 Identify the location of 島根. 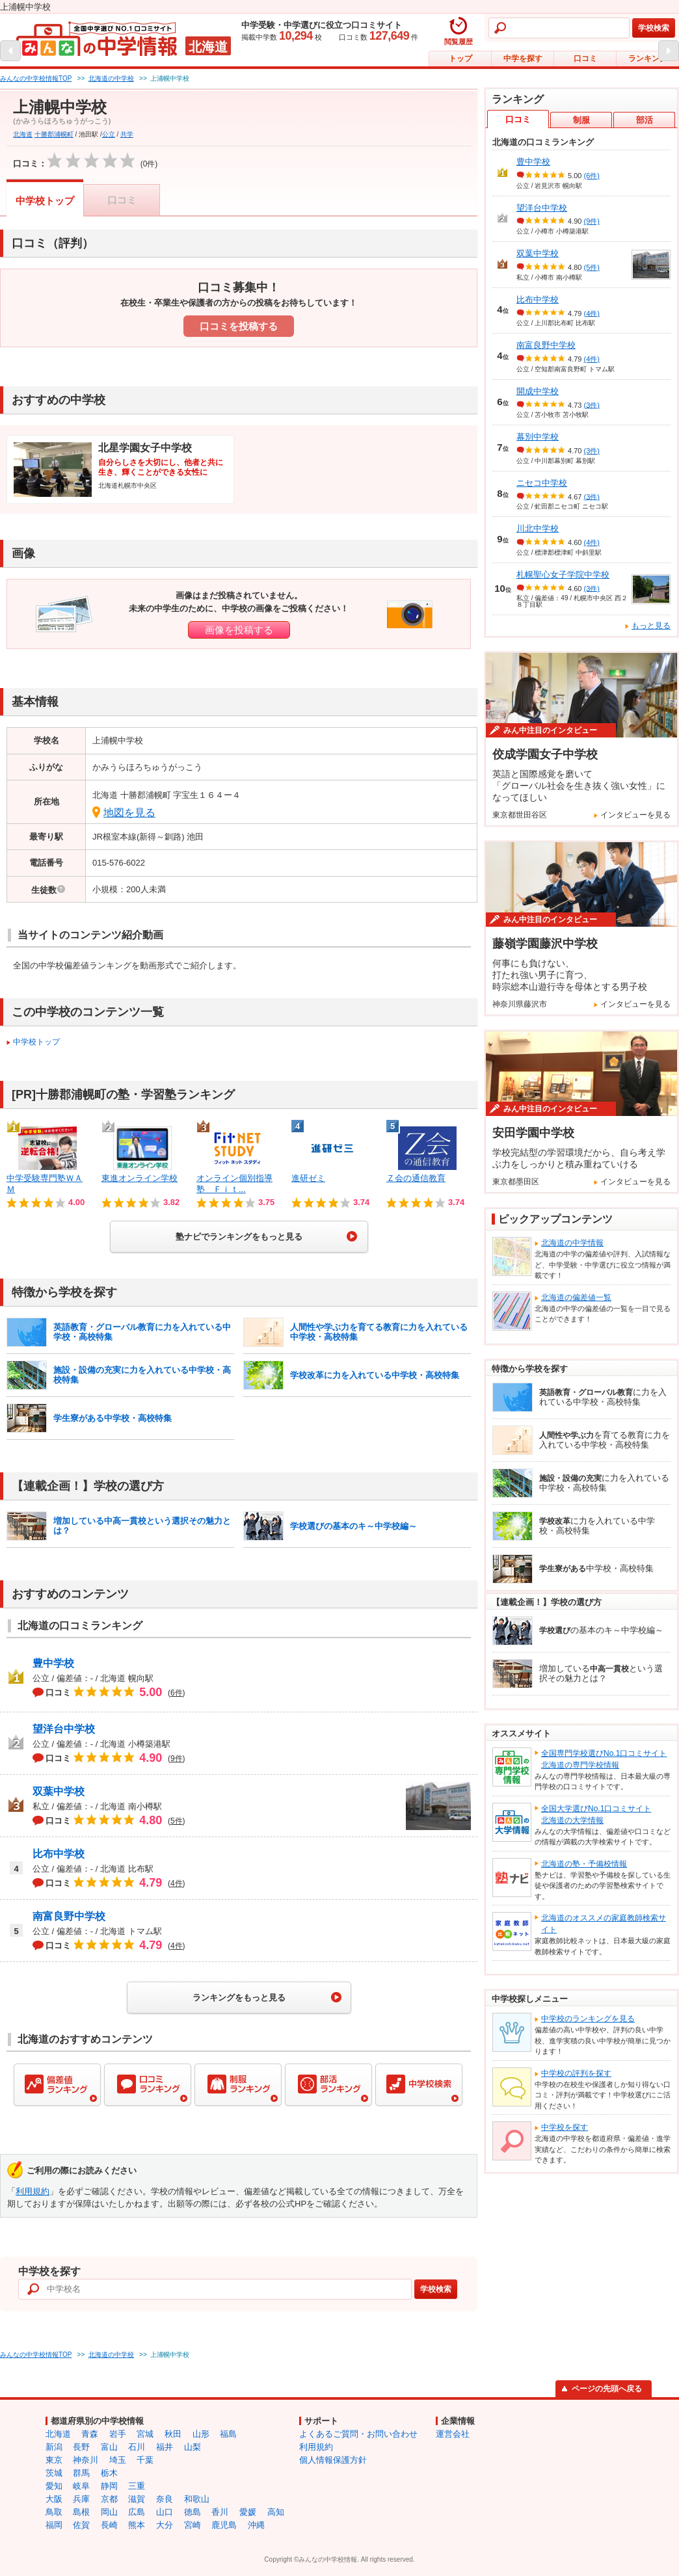
(81, 2512).